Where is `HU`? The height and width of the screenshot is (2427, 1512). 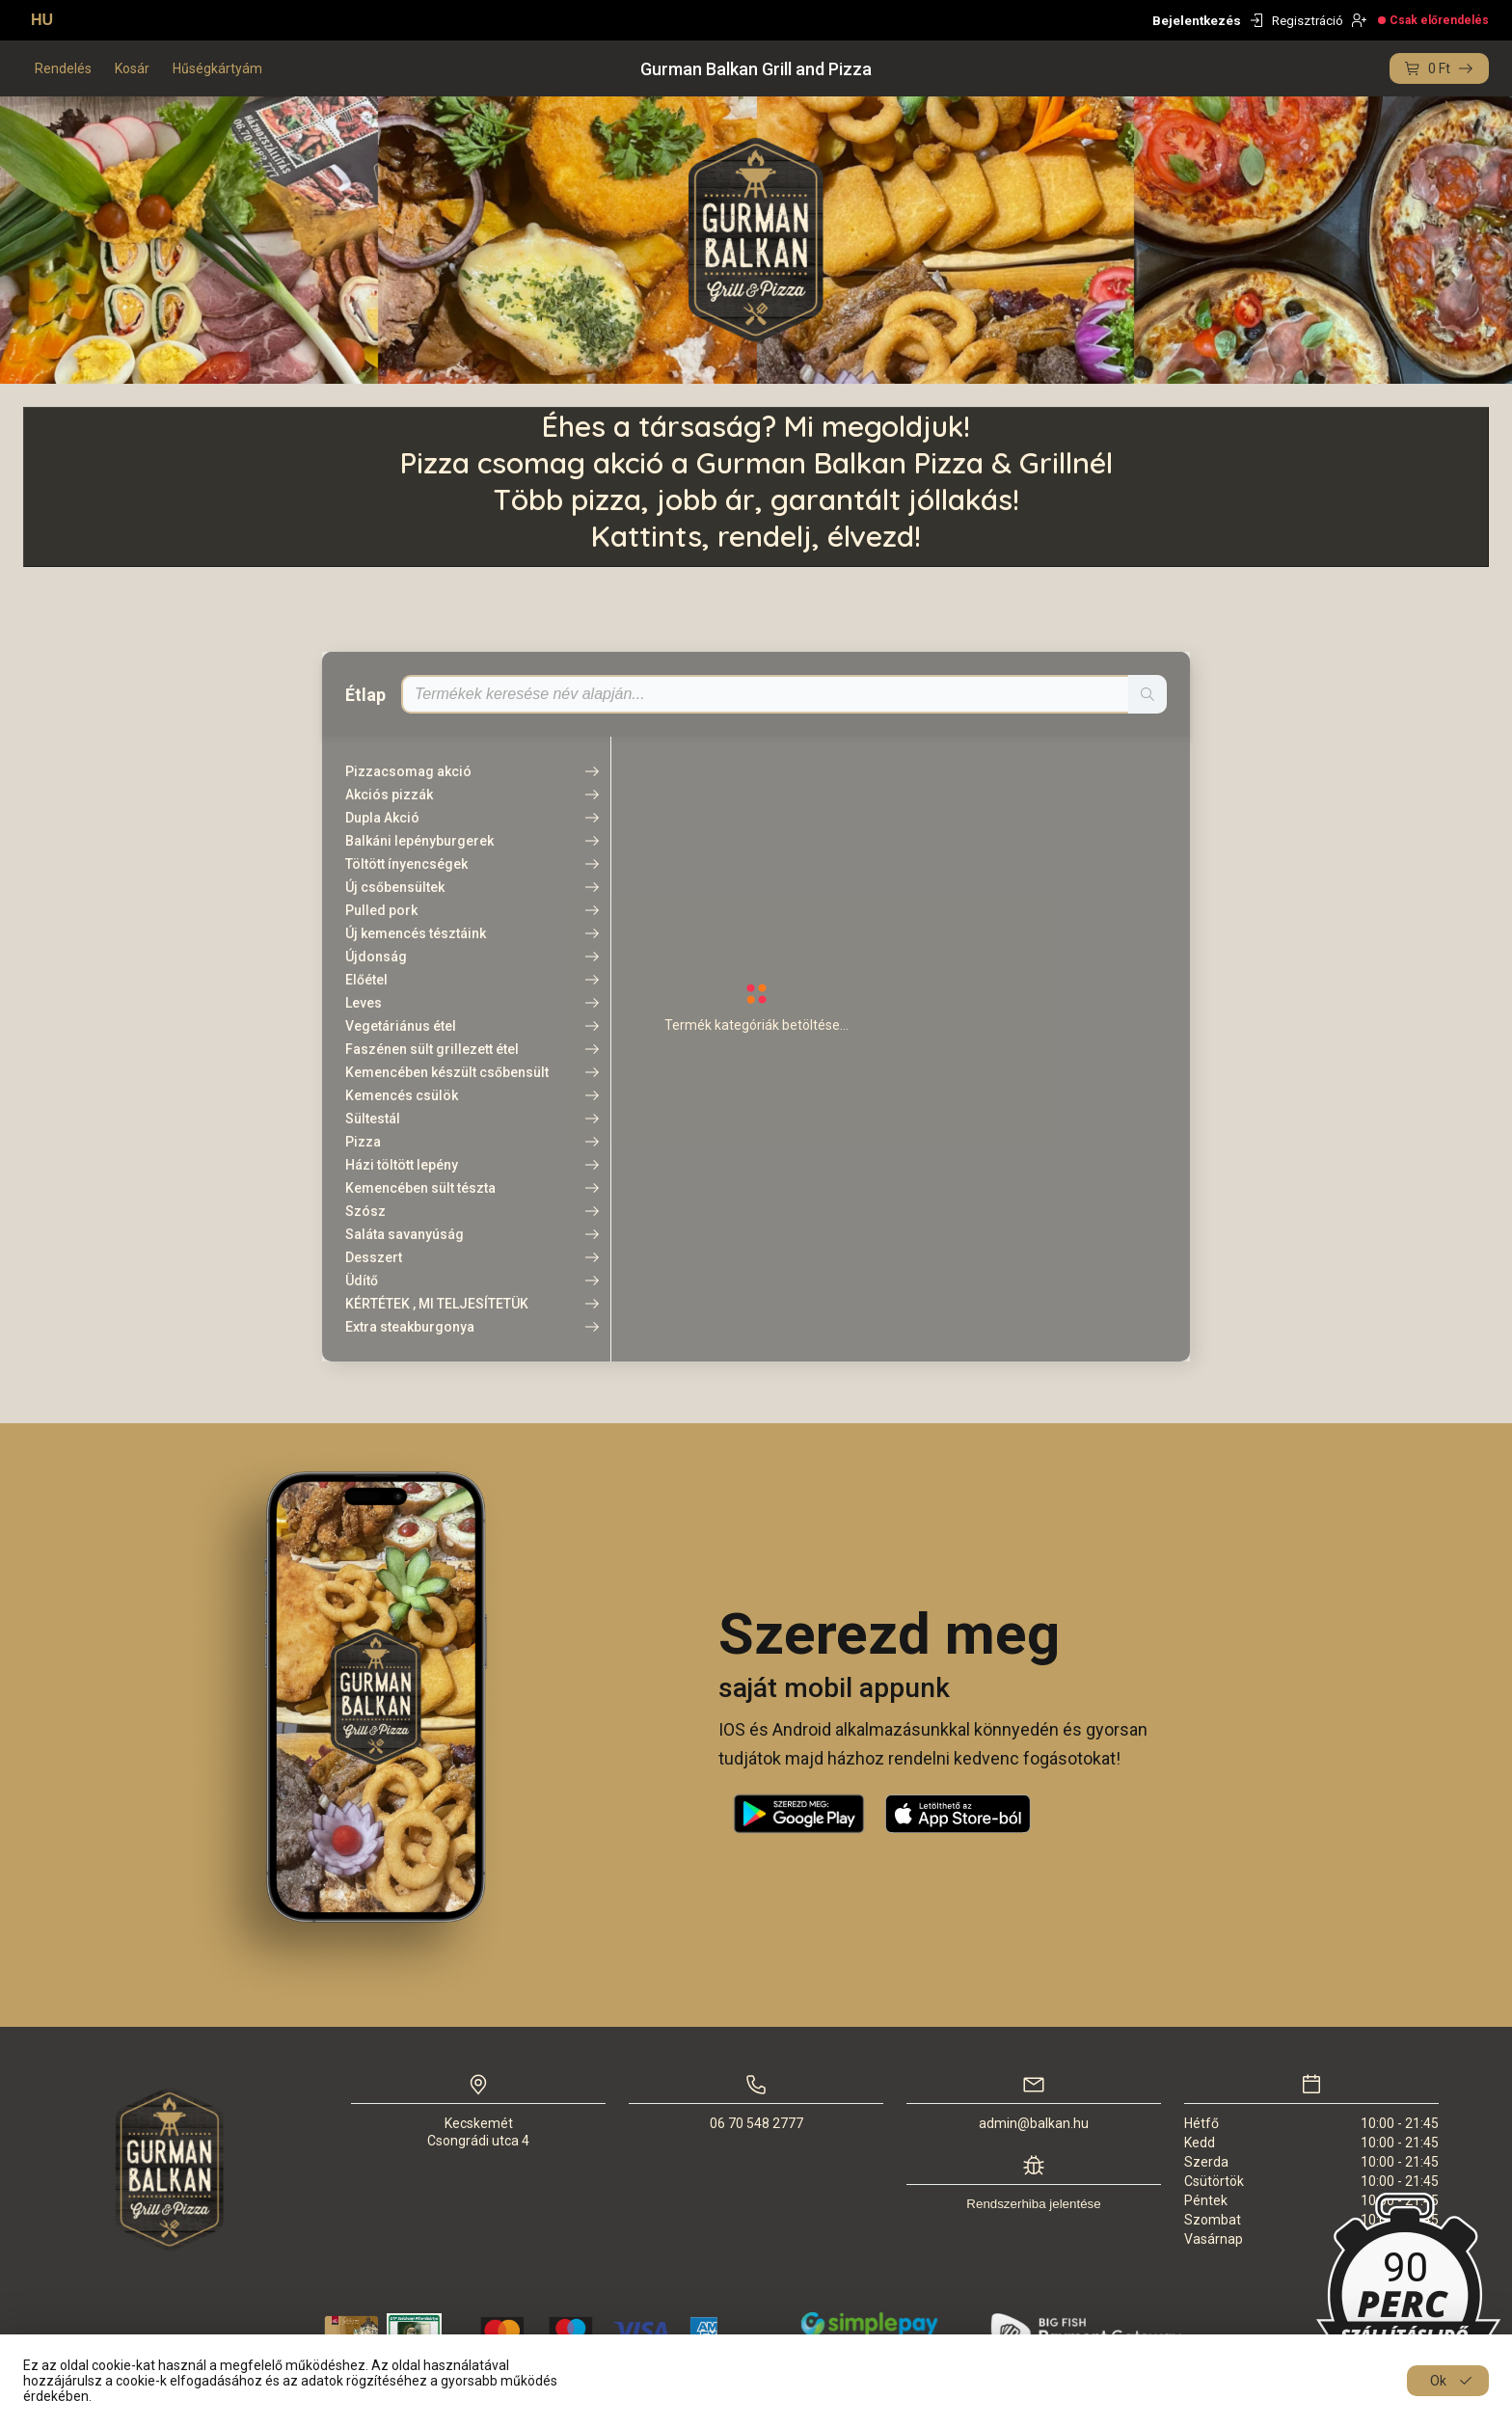
HU is located at coordinates (42, 20).